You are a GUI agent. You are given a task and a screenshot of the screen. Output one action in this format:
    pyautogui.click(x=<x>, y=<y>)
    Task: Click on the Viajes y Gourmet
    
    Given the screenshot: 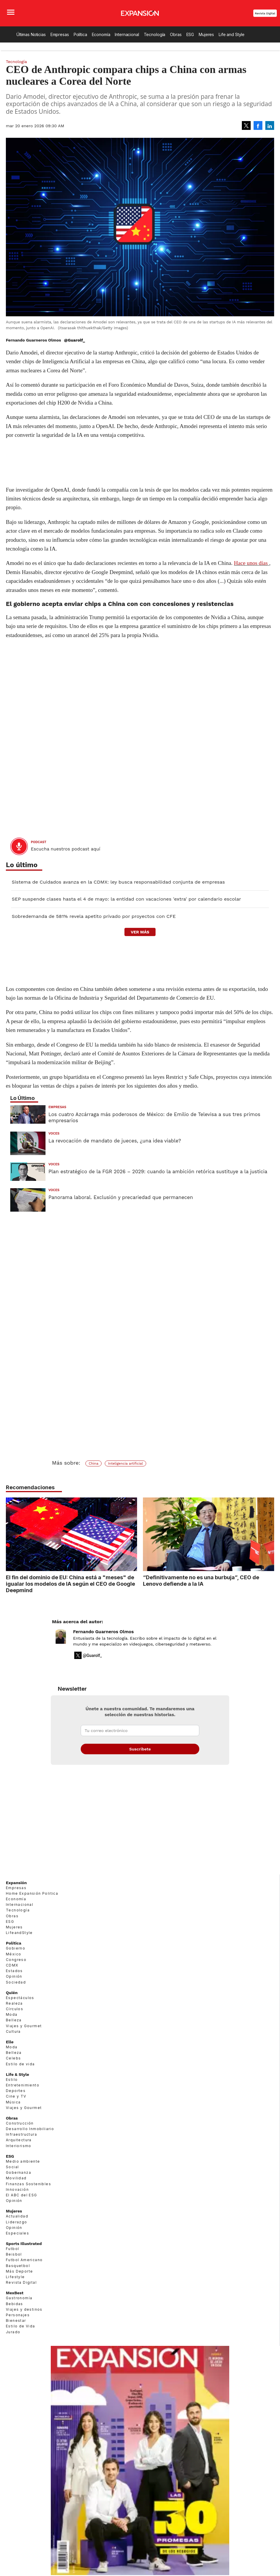 What is the action you would take?
    pyautogui.click(x=24, y=2033)
    